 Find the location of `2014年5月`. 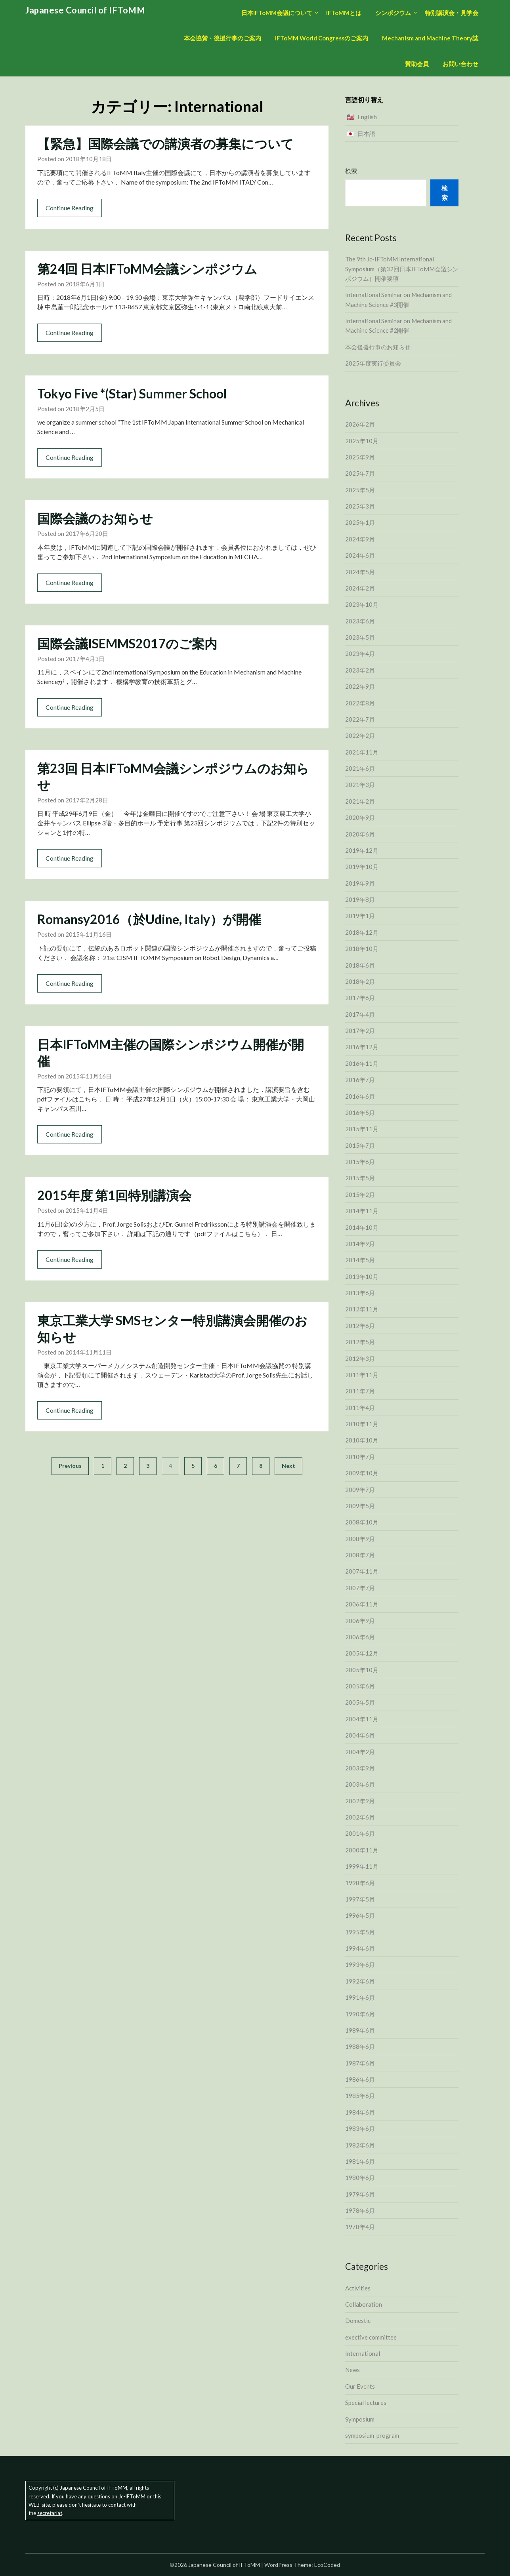

2014年5月 is located at coordinates (360, 1259).